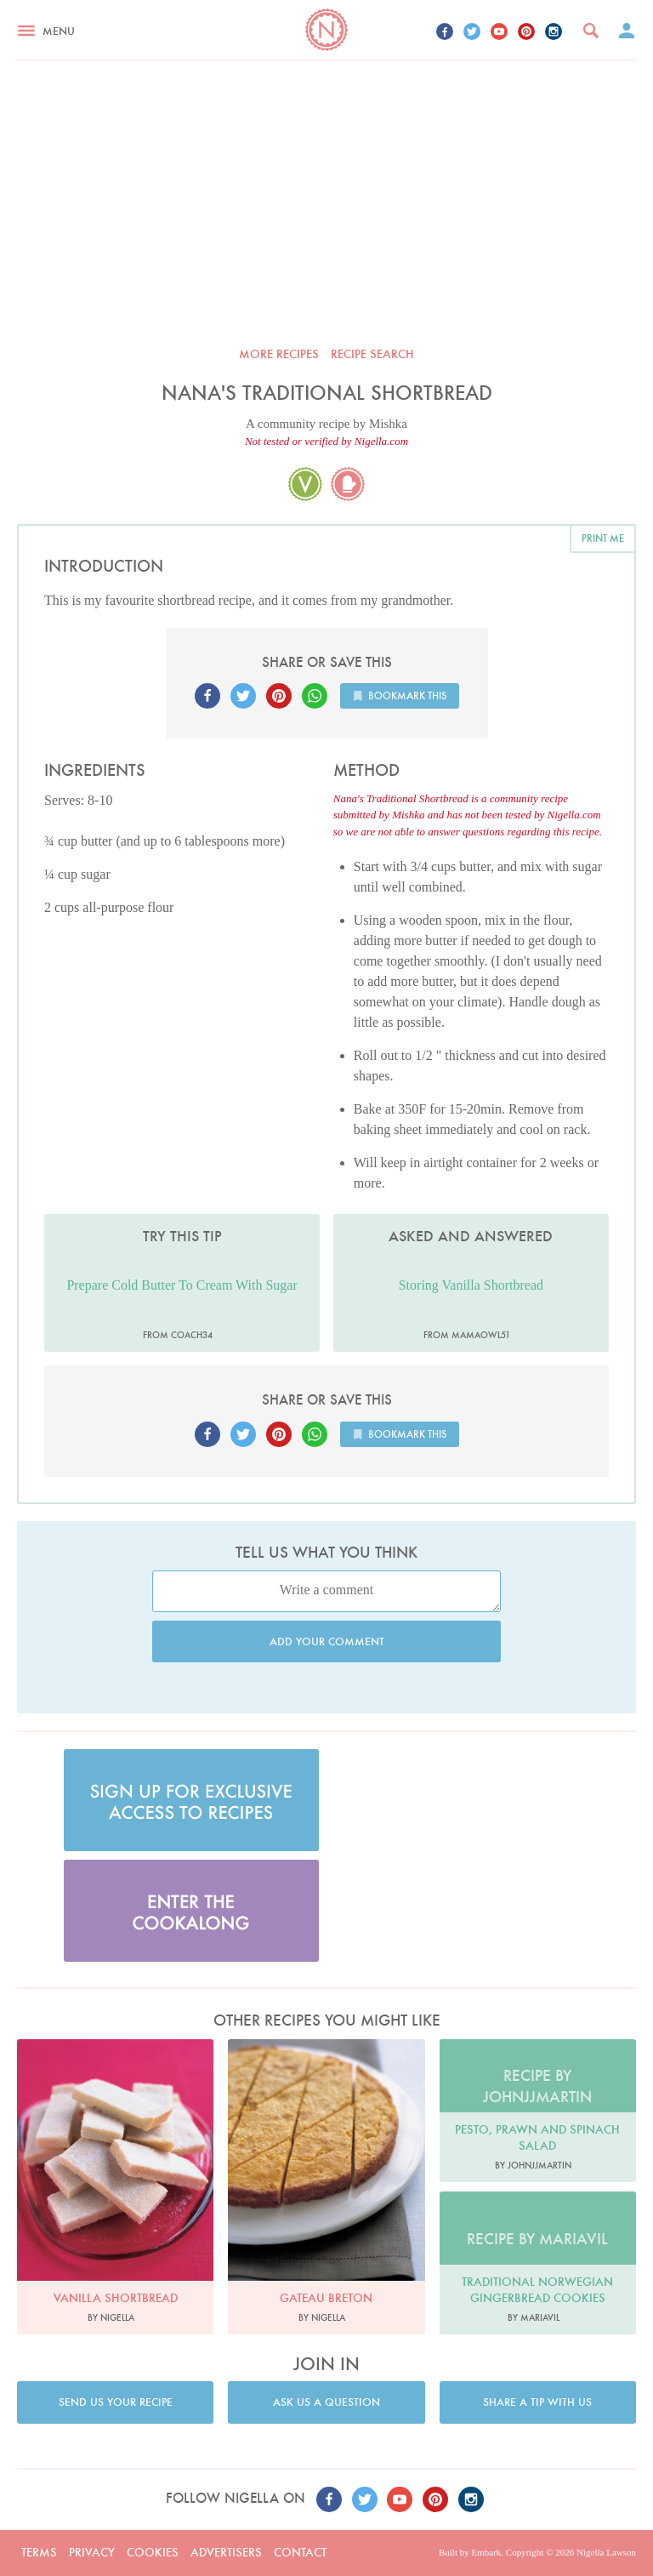 The height and width of the screenshot is (2576, 653). What do you see at coordinates (372, 354) in the screenshot?
I see `Recipe search` at bounding box center [372, 354].